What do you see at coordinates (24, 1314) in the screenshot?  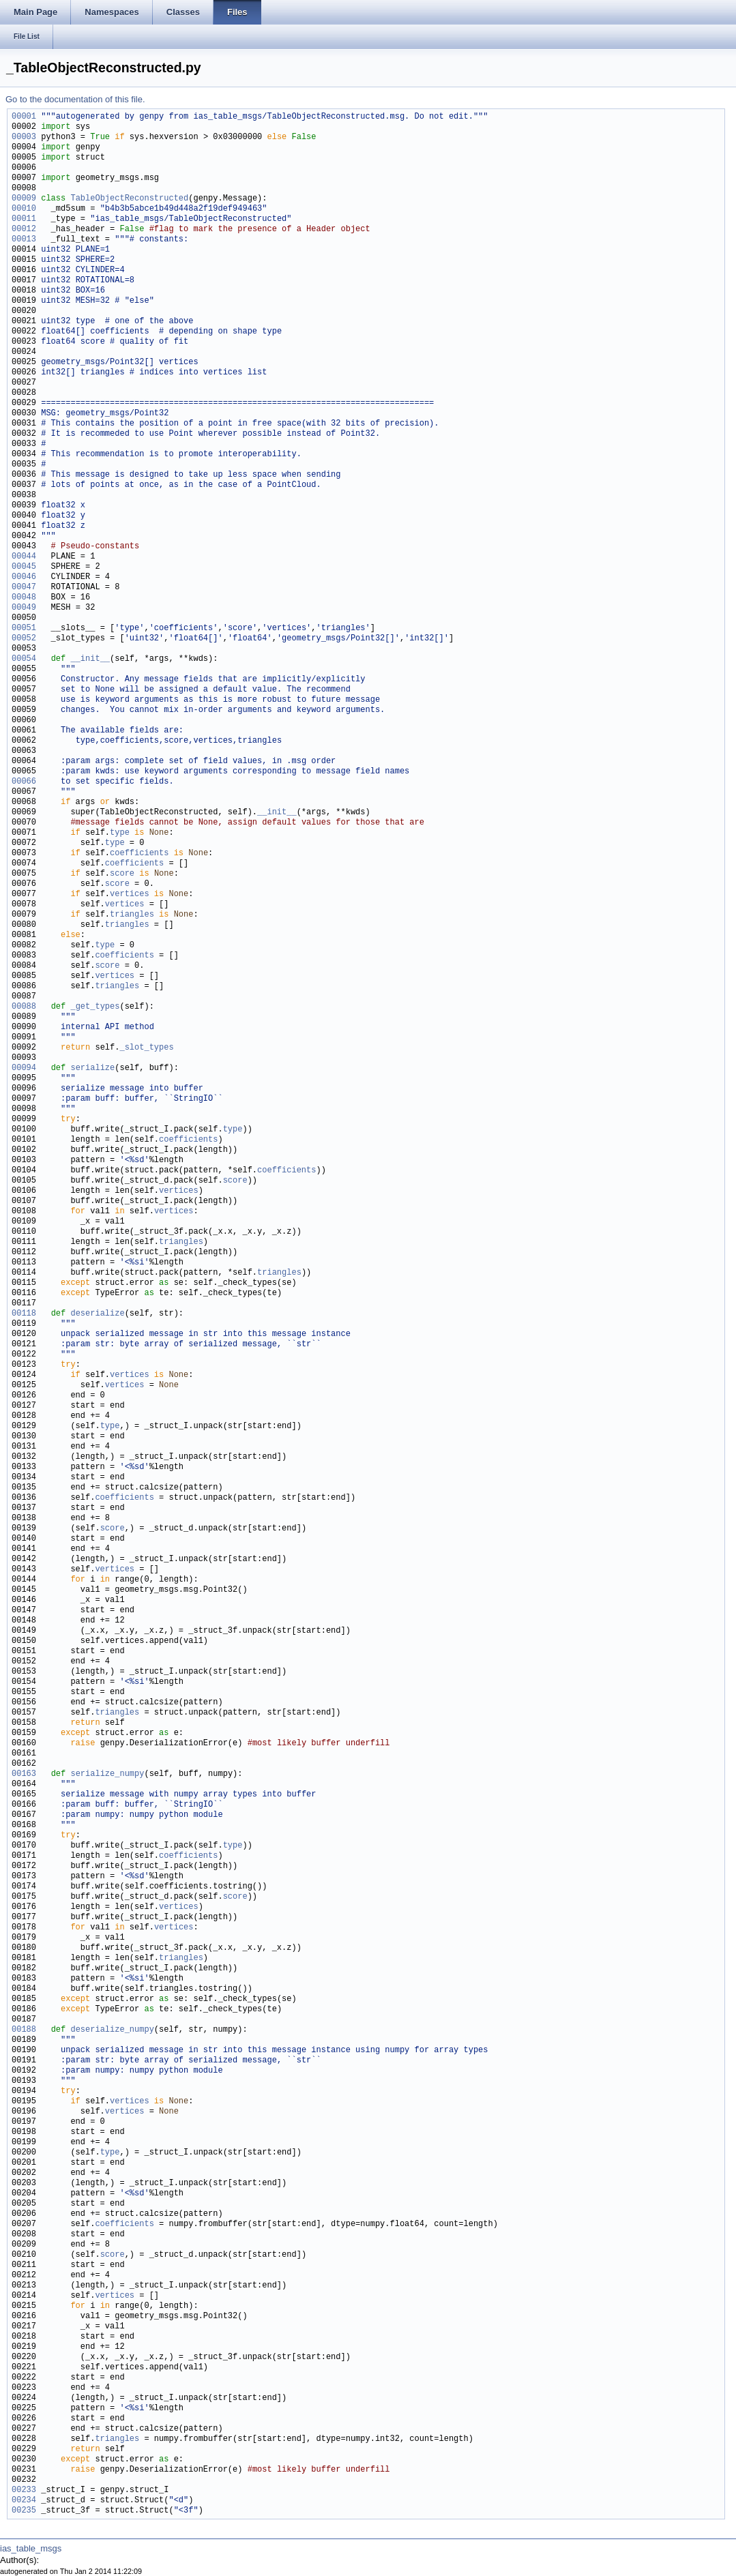 I see `00118` at bounding box center [24, 1314].